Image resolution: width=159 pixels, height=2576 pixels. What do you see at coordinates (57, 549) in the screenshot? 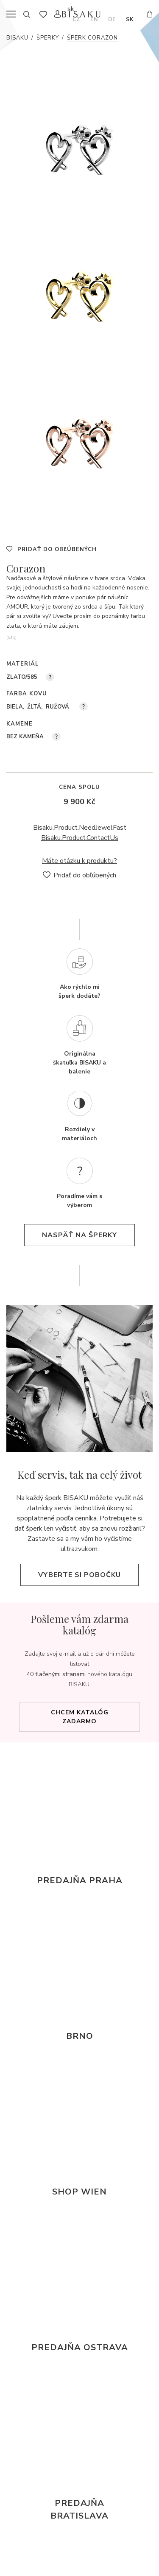
I see `Pridať do obľúbených` at bounding box center [57, 549].